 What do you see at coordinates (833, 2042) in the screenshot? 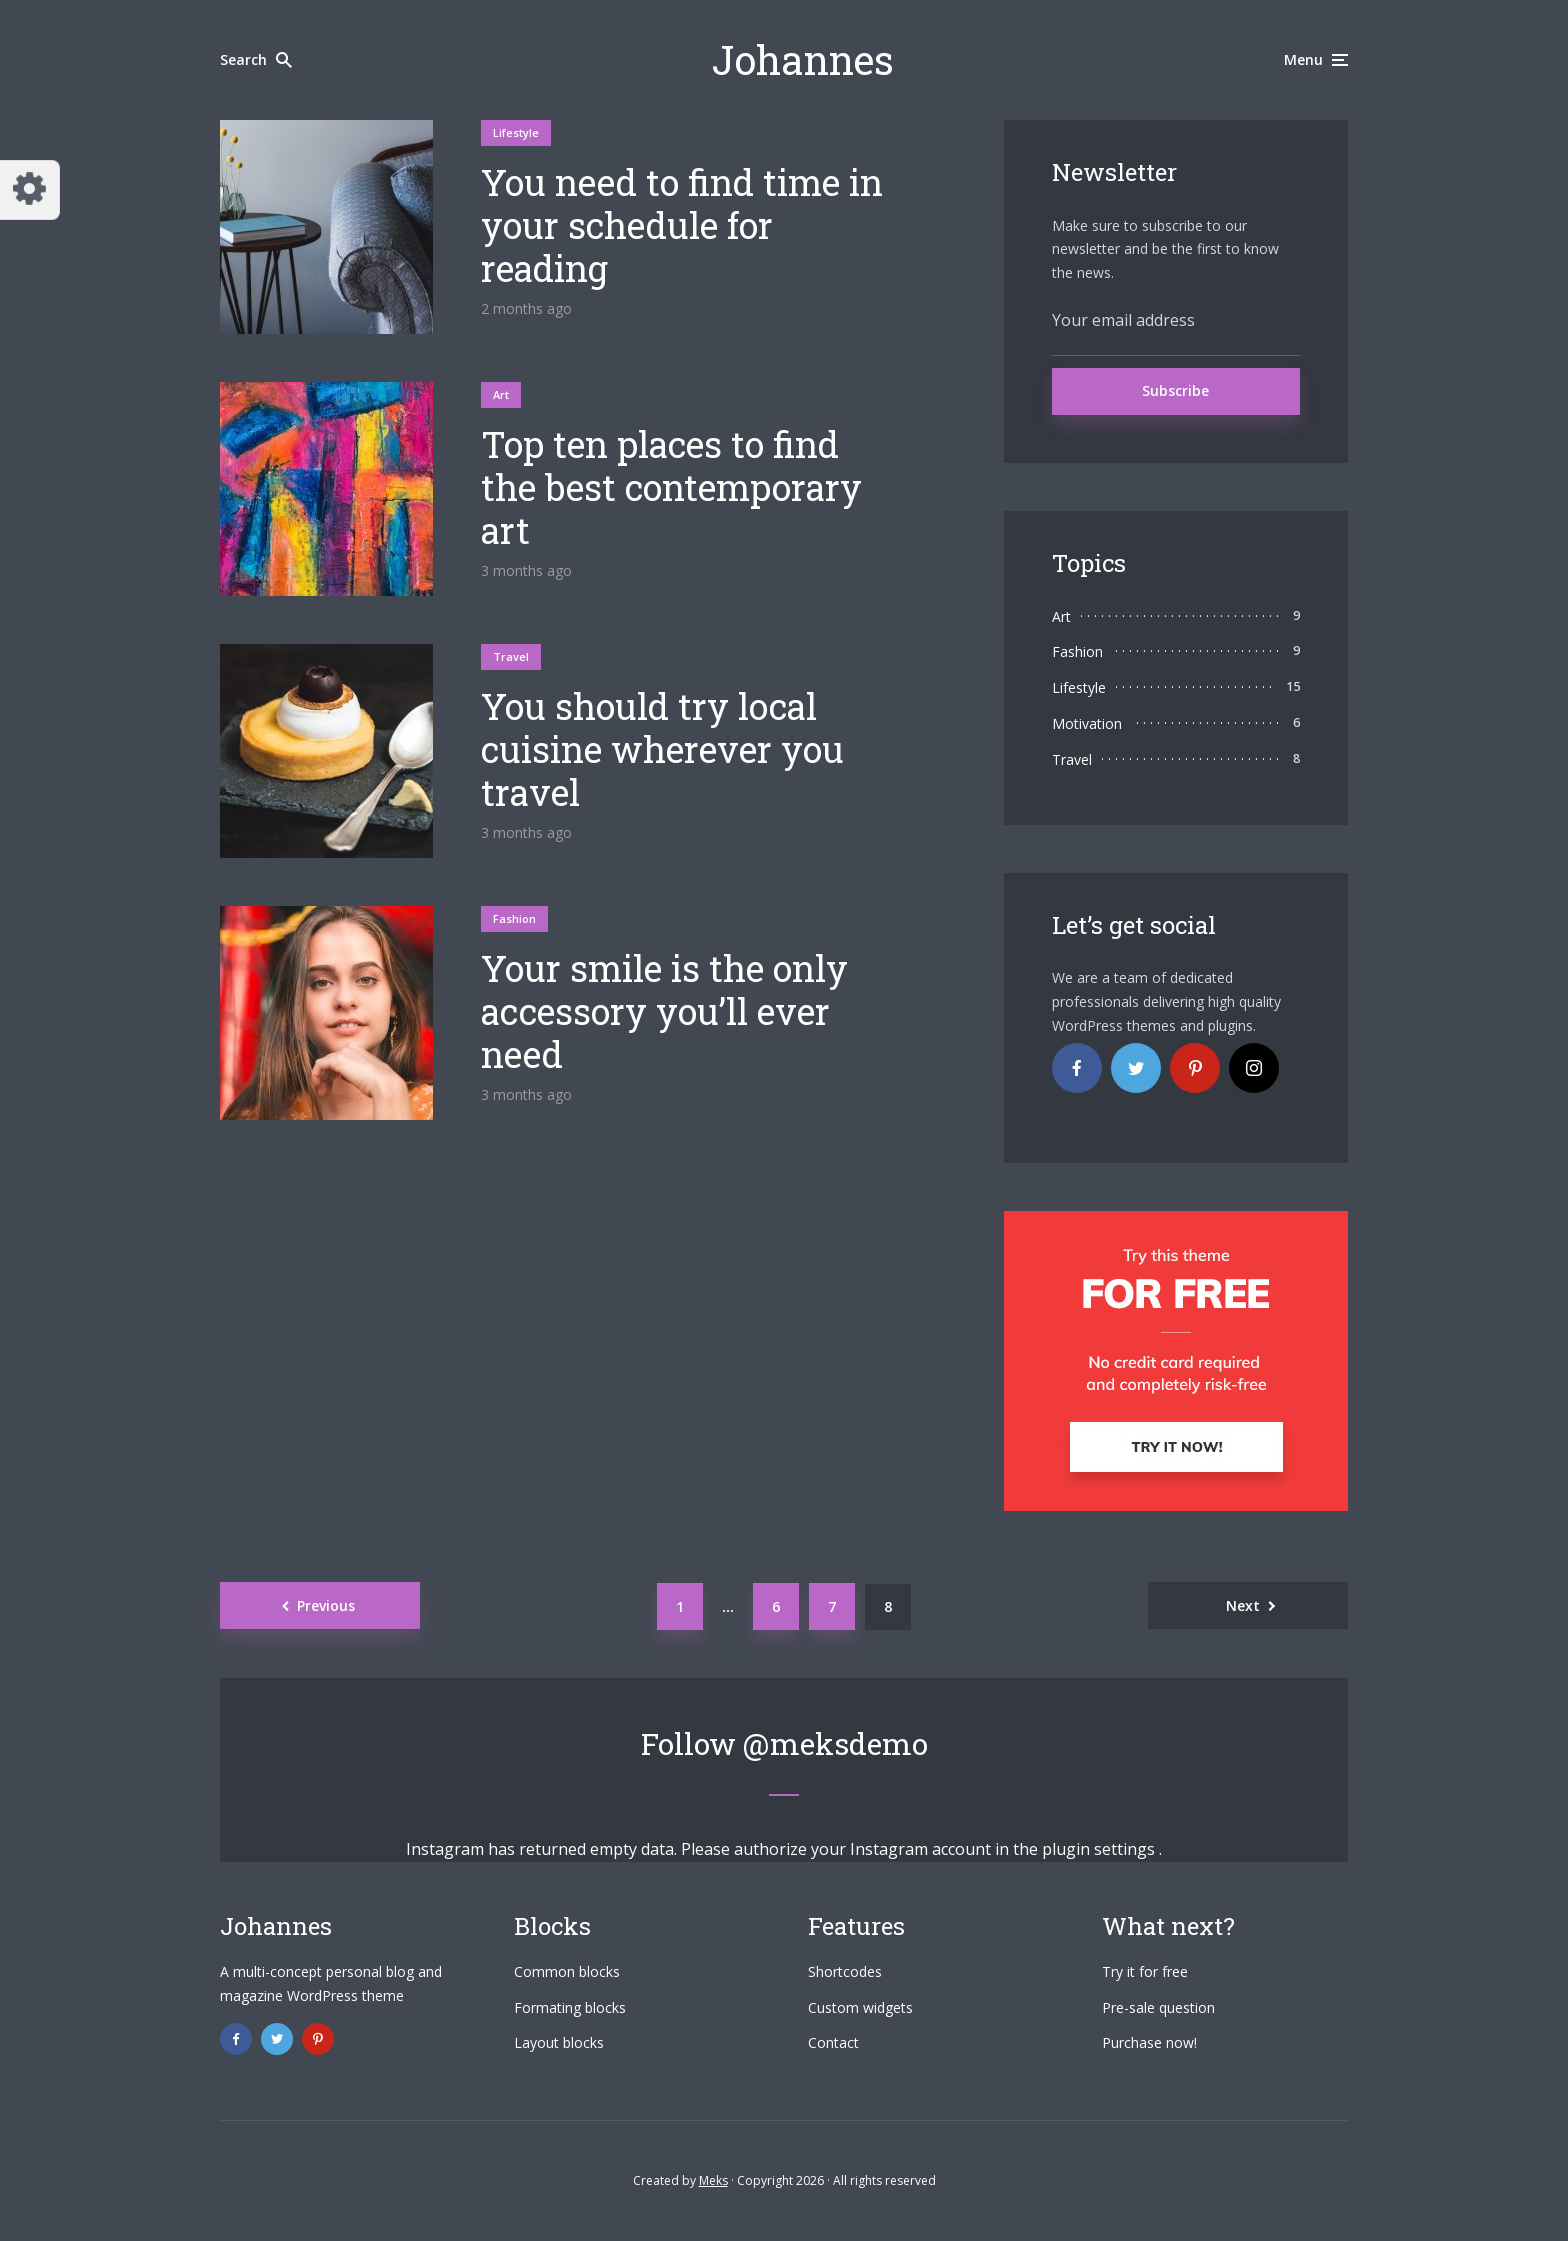
I see `Contact` at bounding box center [833, 2042].